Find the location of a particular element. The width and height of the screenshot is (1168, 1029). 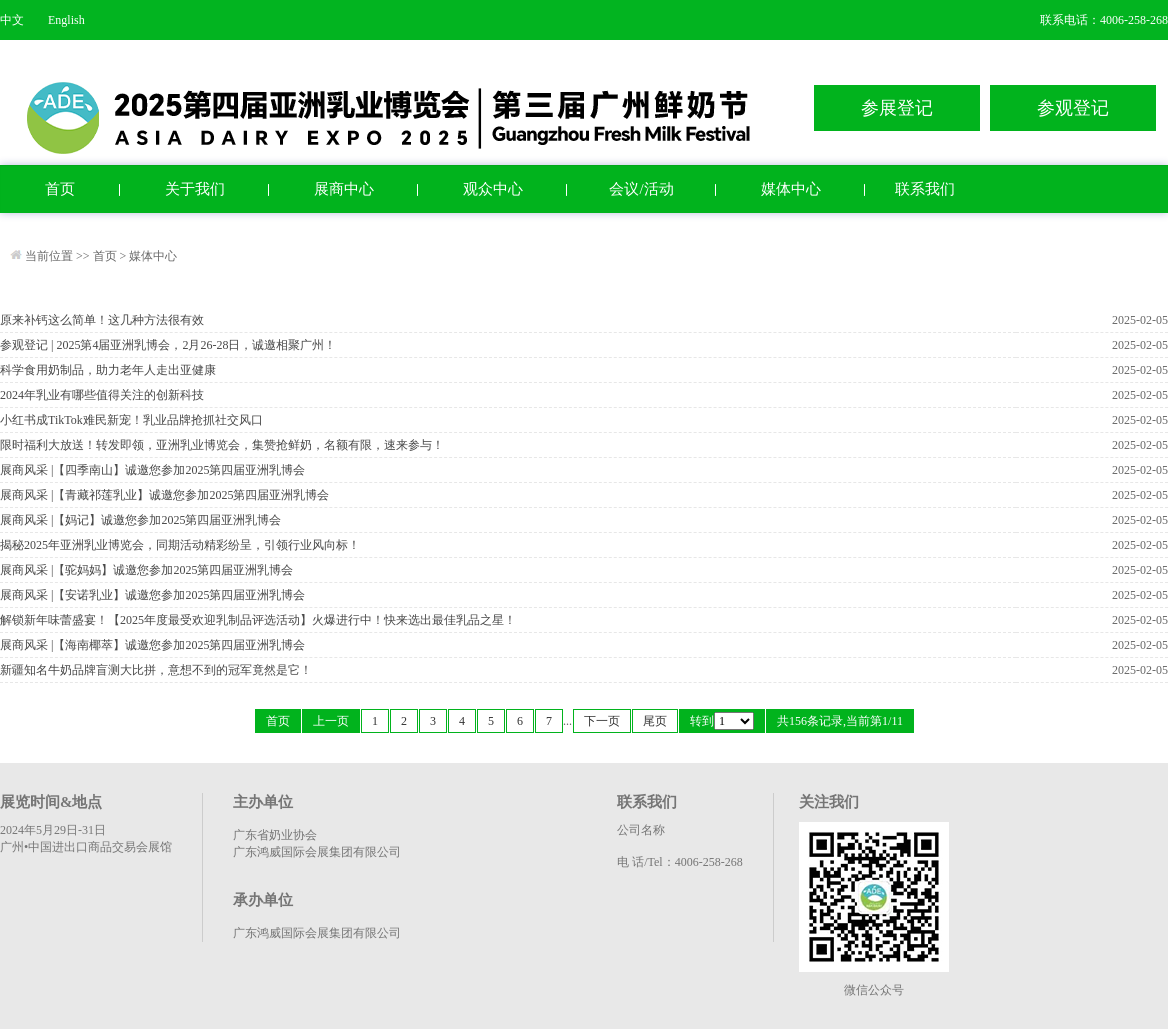

参观登记 | 2025第4届亚洲乳博会，2月26-28日，诚邀相聚广州！ is located at coordinates (168, 345).